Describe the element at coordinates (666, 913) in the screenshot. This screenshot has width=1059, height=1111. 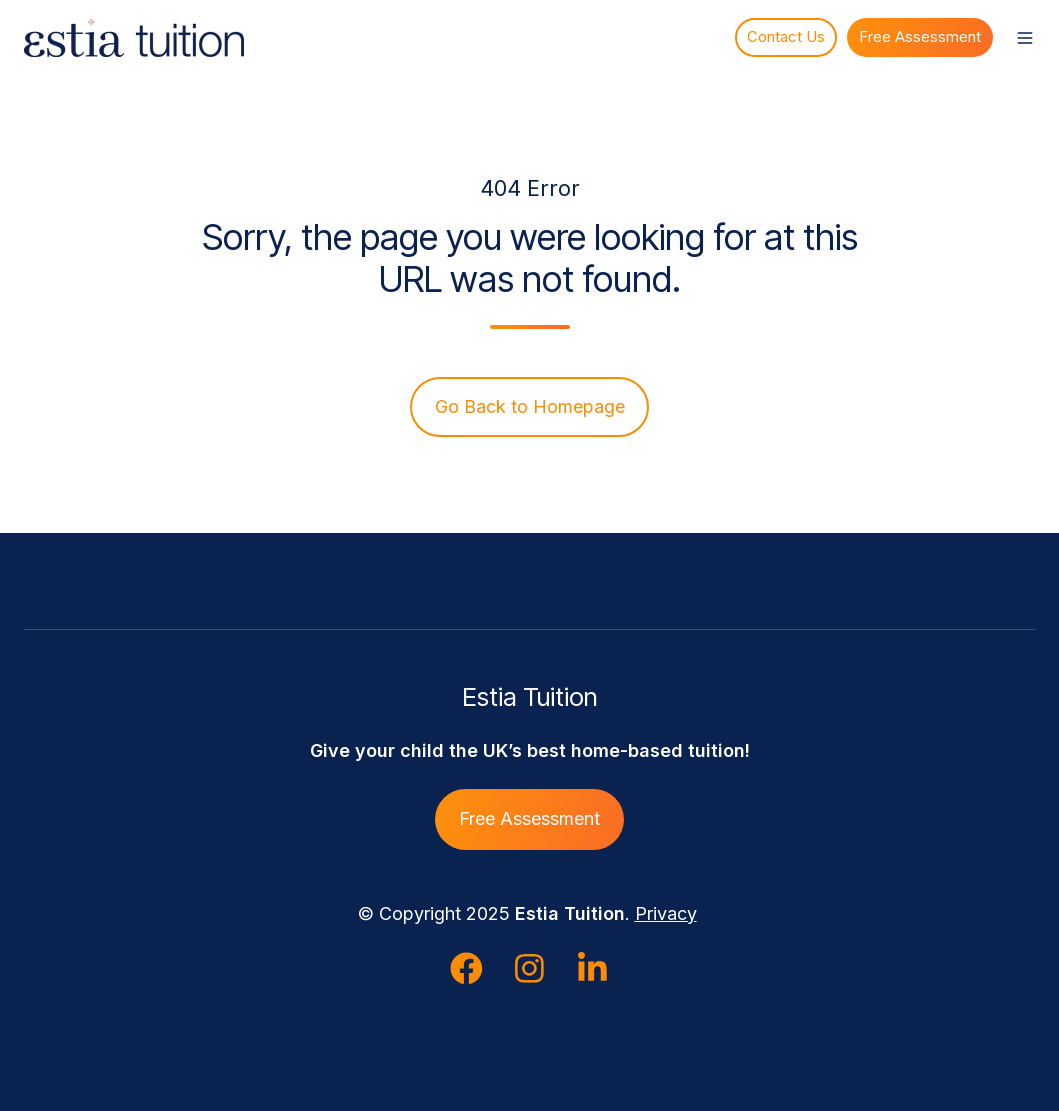
I see `Privacy` at that location.